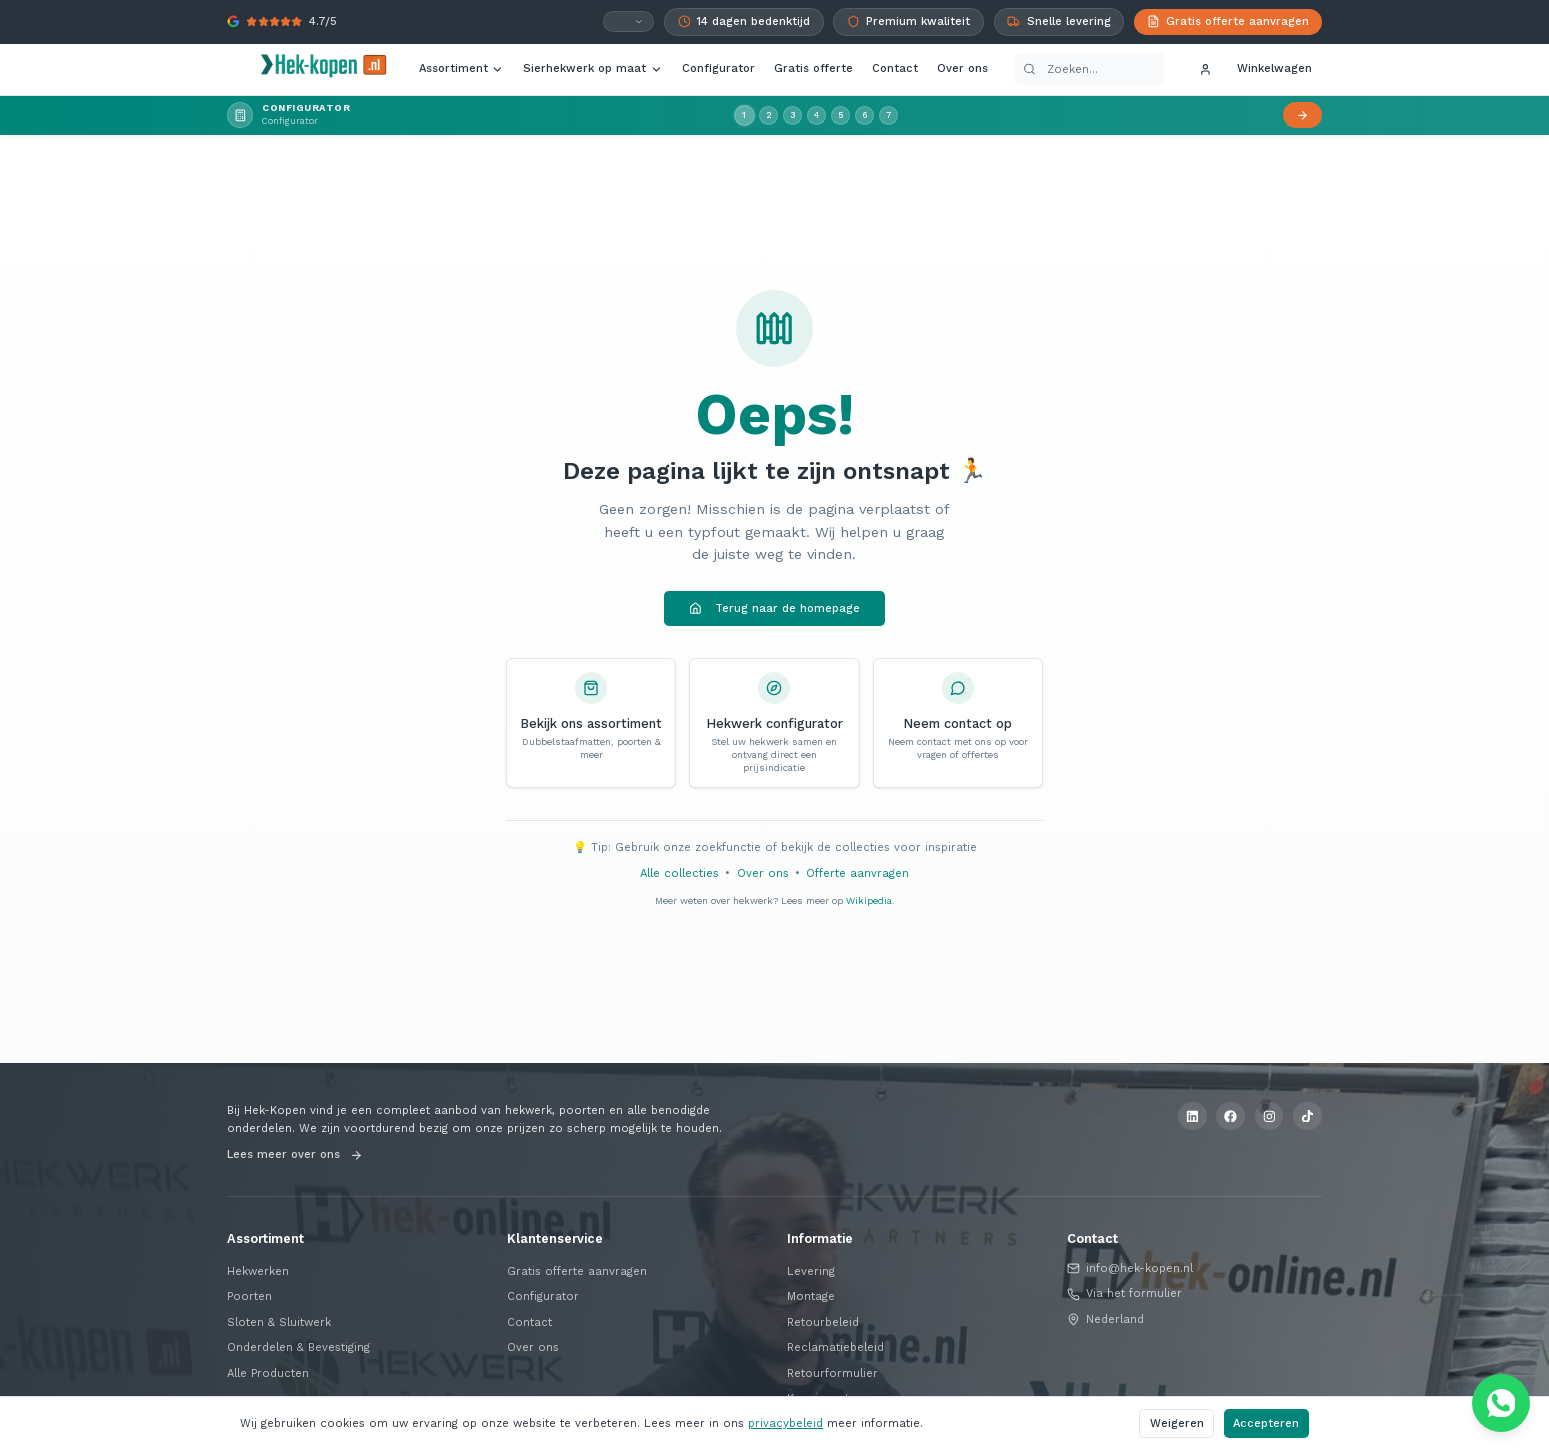 Image resolution: width=1549 pixels, height=1451 pixels. What do you see at coordinates (1192, 1116) in the screenshot?
I see `[LinkedIn]` at bounding box center [1192, 1116].